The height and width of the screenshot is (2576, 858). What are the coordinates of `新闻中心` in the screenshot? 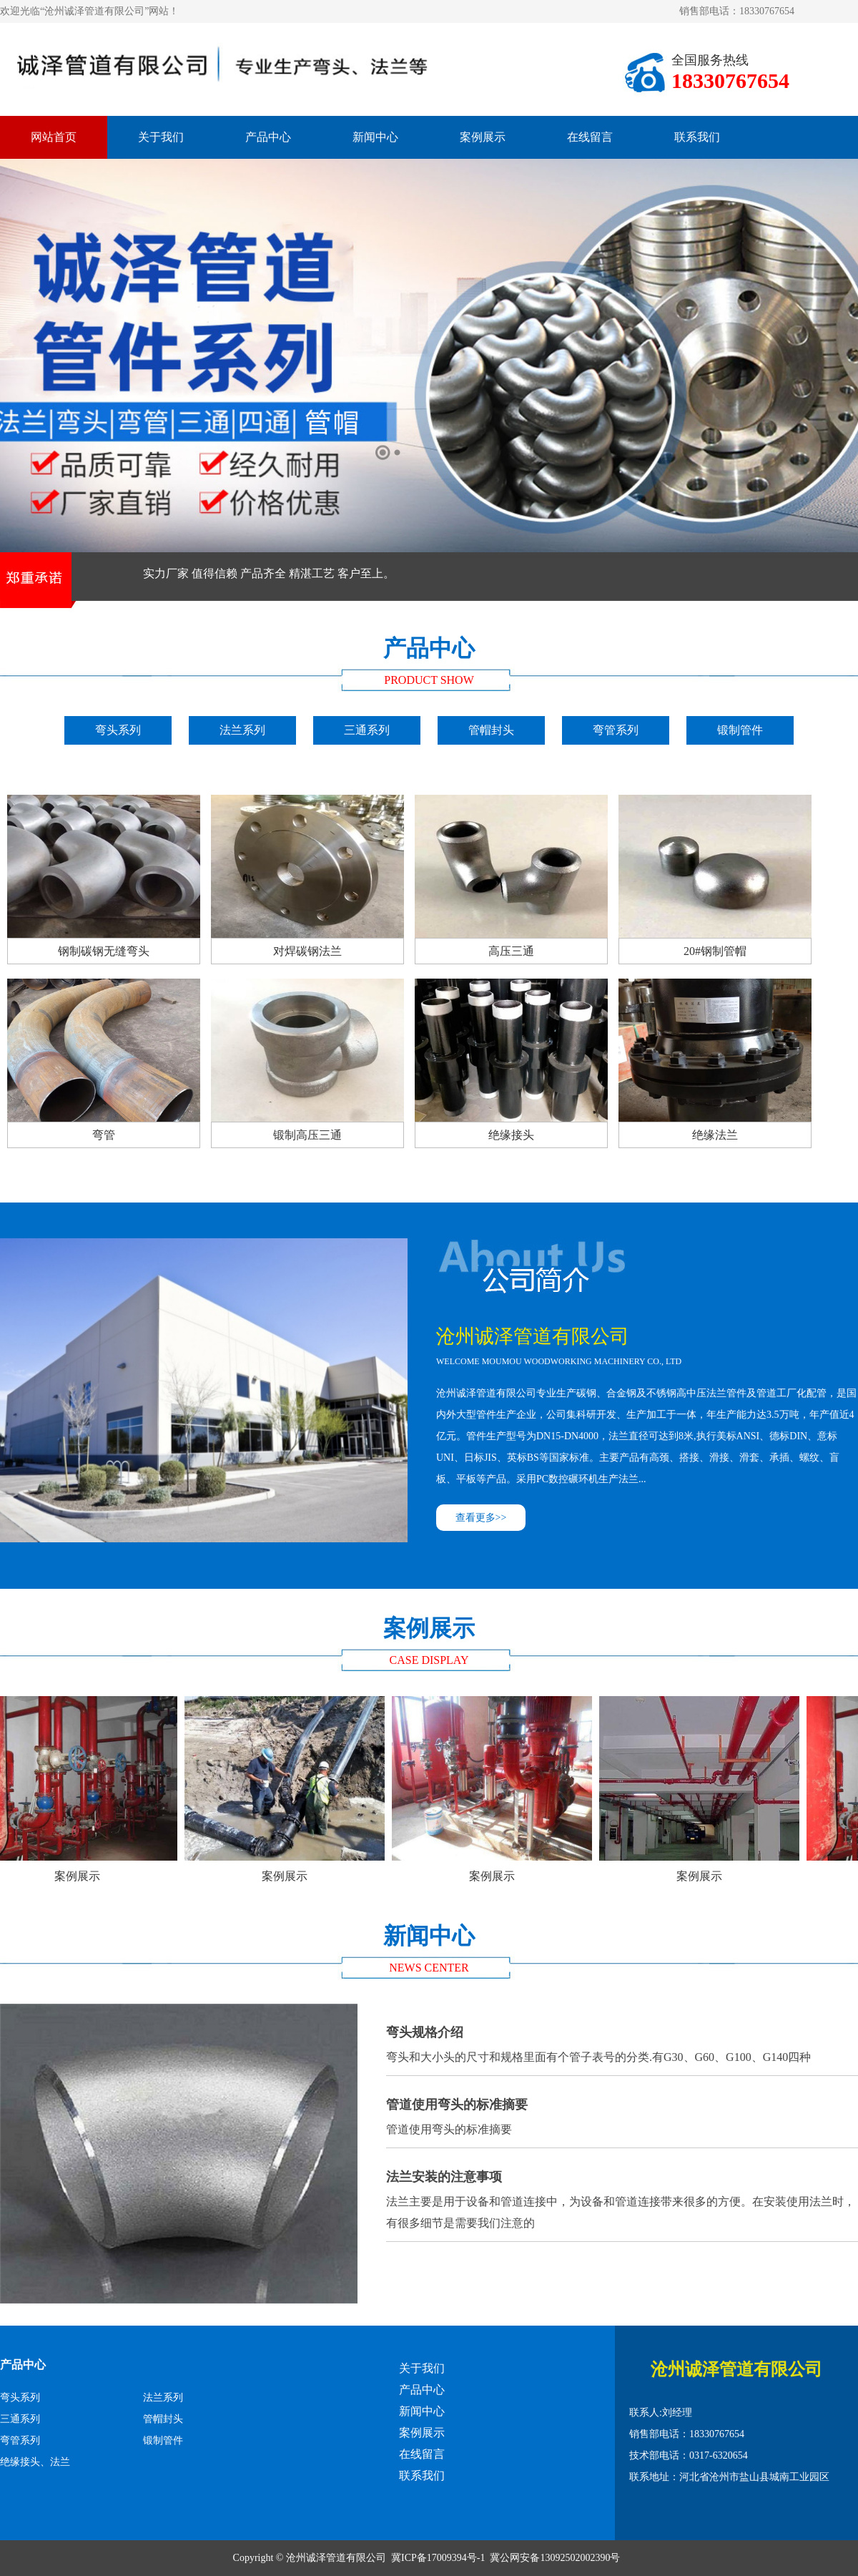 It's located at (375, 137).